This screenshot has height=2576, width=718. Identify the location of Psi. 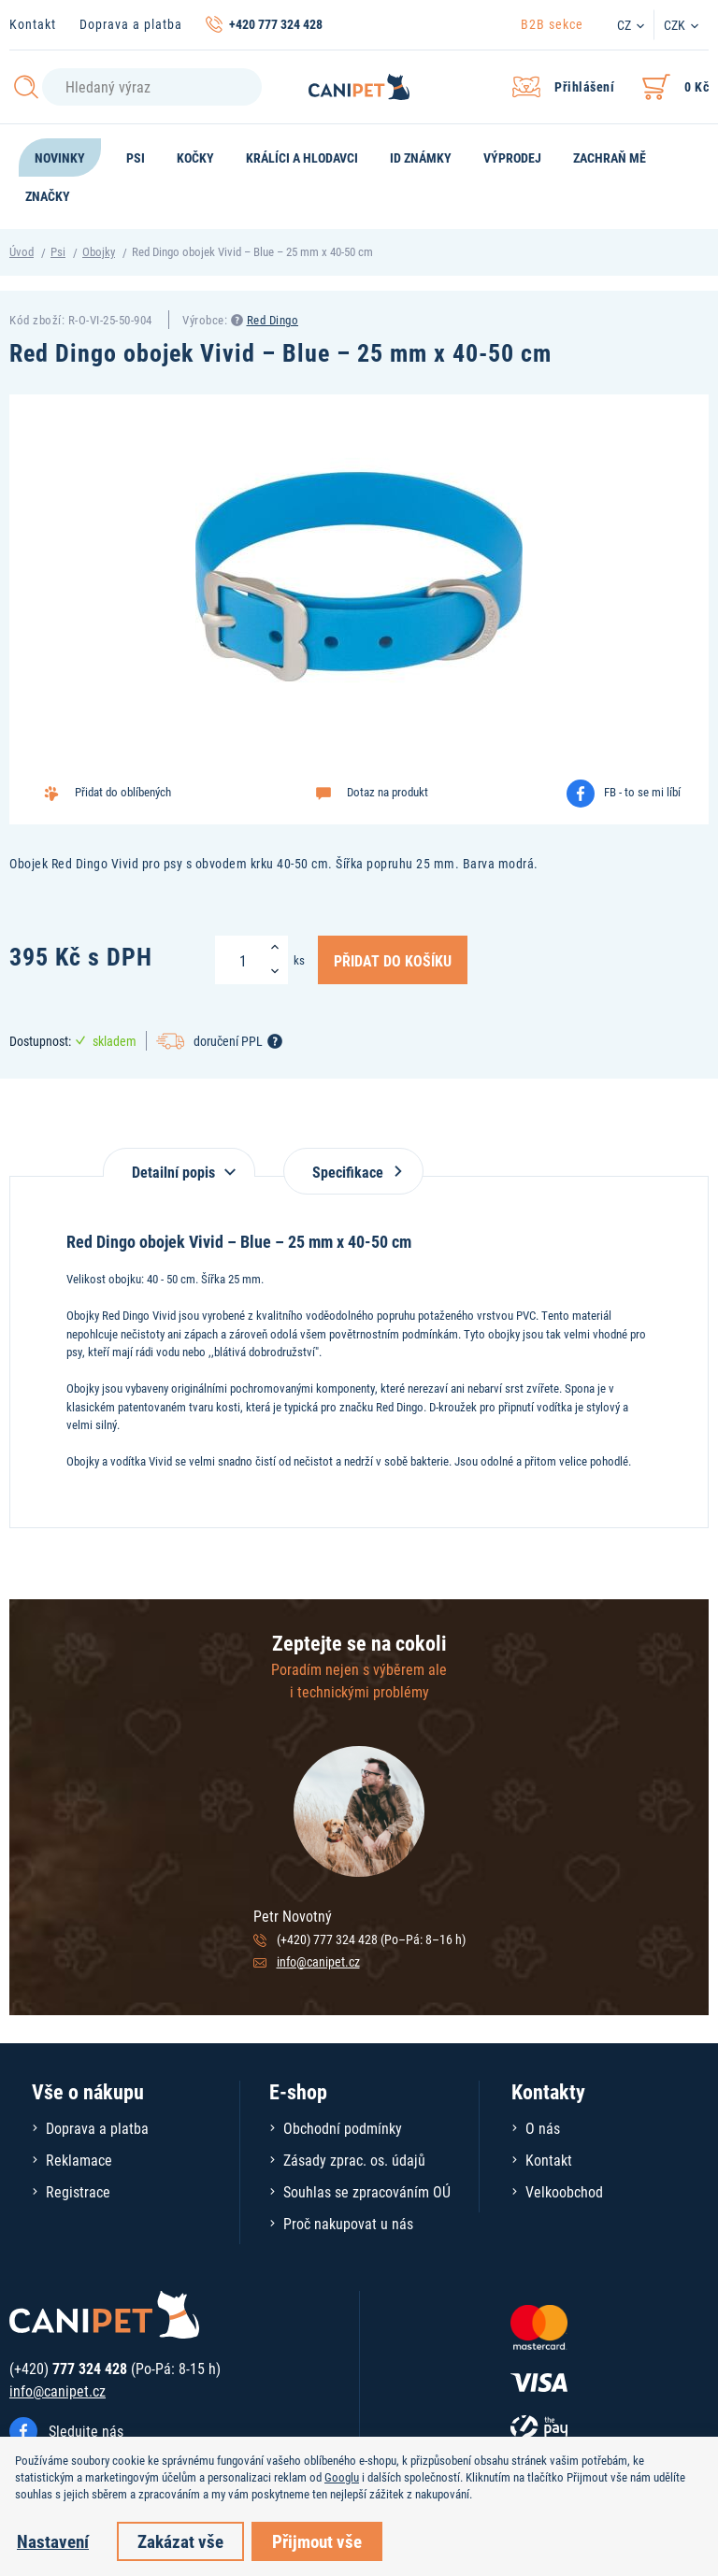
(57, 251).